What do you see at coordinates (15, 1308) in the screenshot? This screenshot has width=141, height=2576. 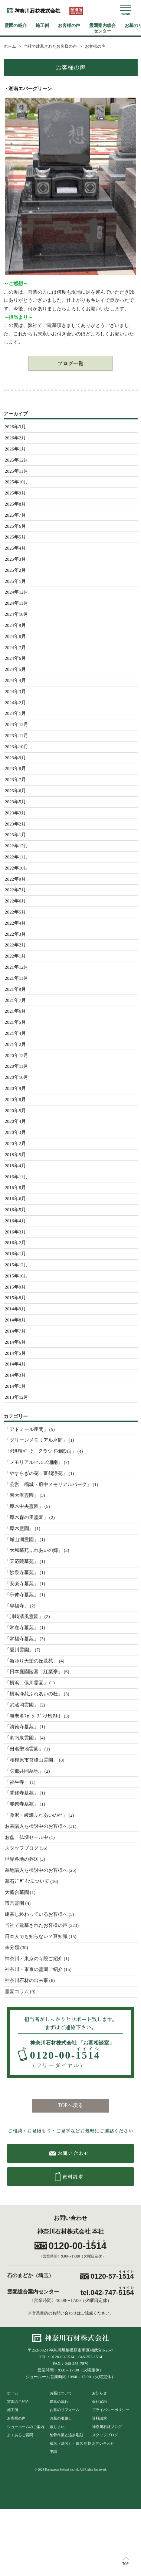 I see `2014年9月` at bounding box center [15, 1308].